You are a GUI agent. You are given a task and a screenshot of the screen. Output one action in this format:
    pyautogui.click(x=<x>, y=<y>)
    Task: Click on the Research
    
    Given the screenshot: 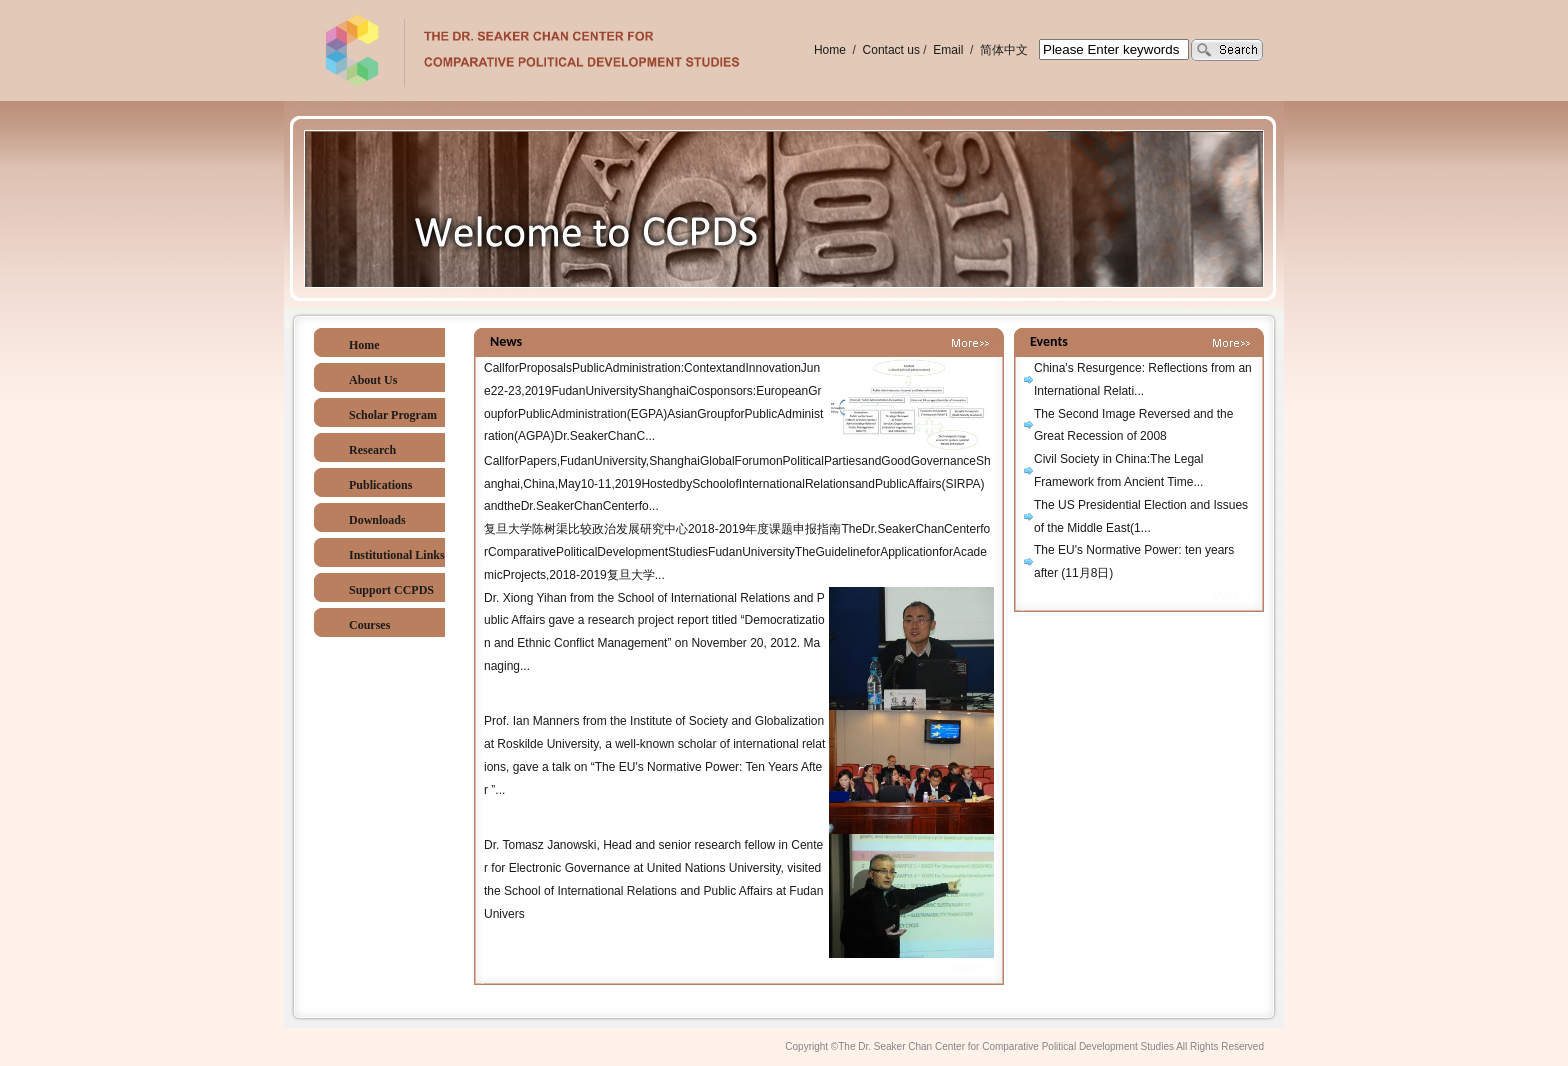 What is the action you would take?
    pyautogui.click(x=372, y=450)
    